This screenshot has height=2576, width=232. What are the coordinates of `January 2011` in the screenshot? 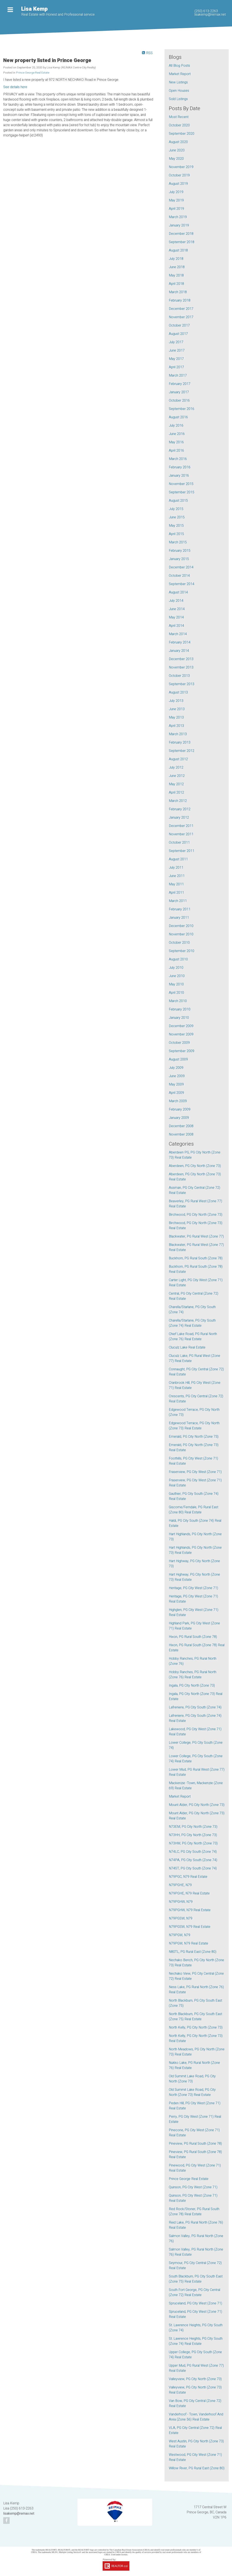 It's located at (179, 917).